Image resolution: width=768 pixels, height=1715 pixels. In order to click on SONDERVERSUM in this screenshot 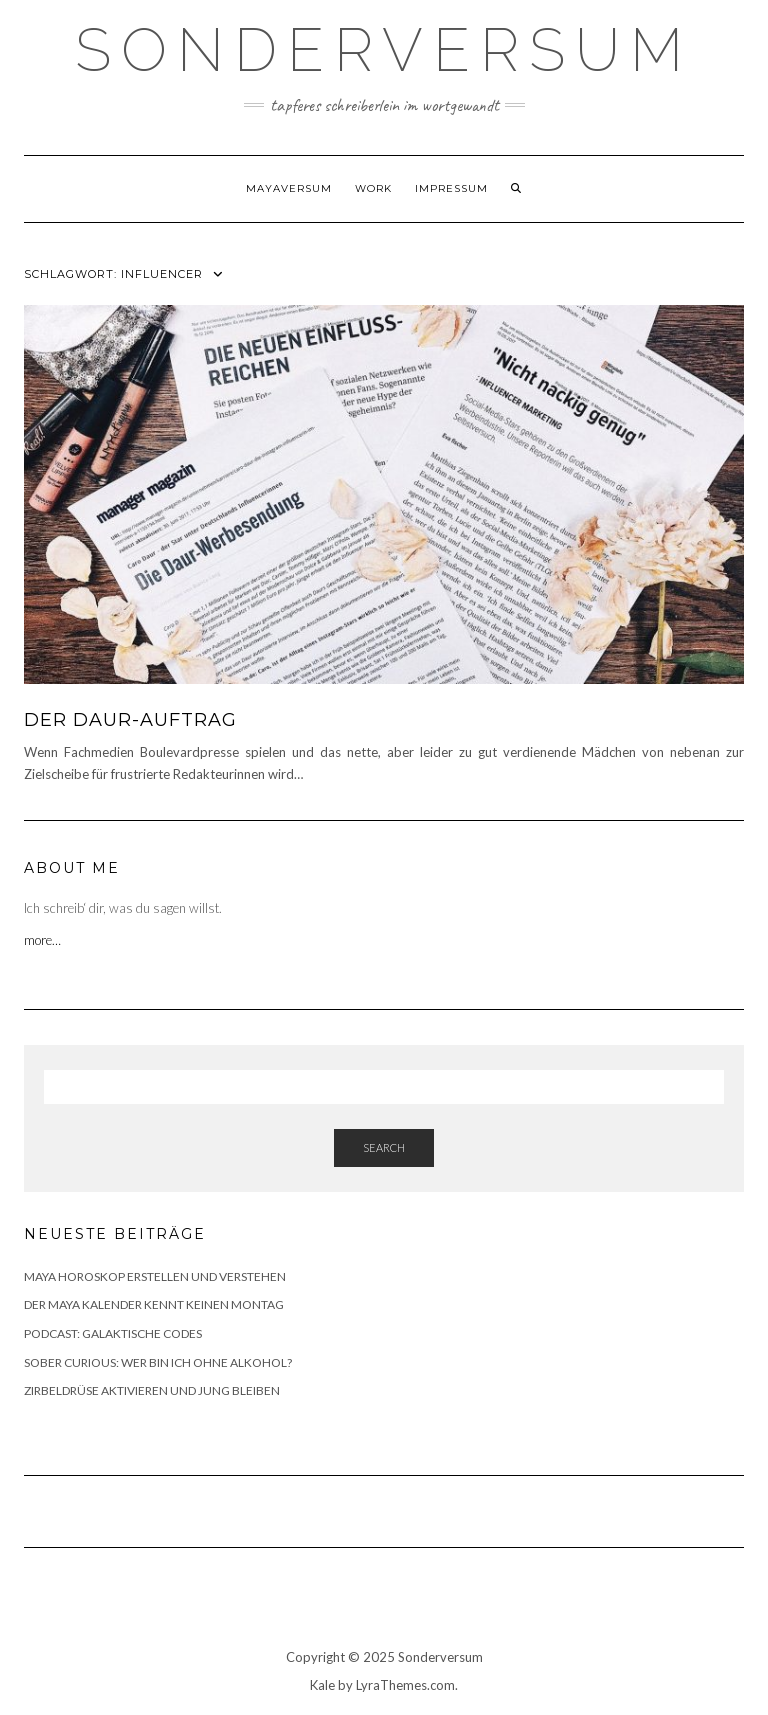, I will do `click(384, 50)`.